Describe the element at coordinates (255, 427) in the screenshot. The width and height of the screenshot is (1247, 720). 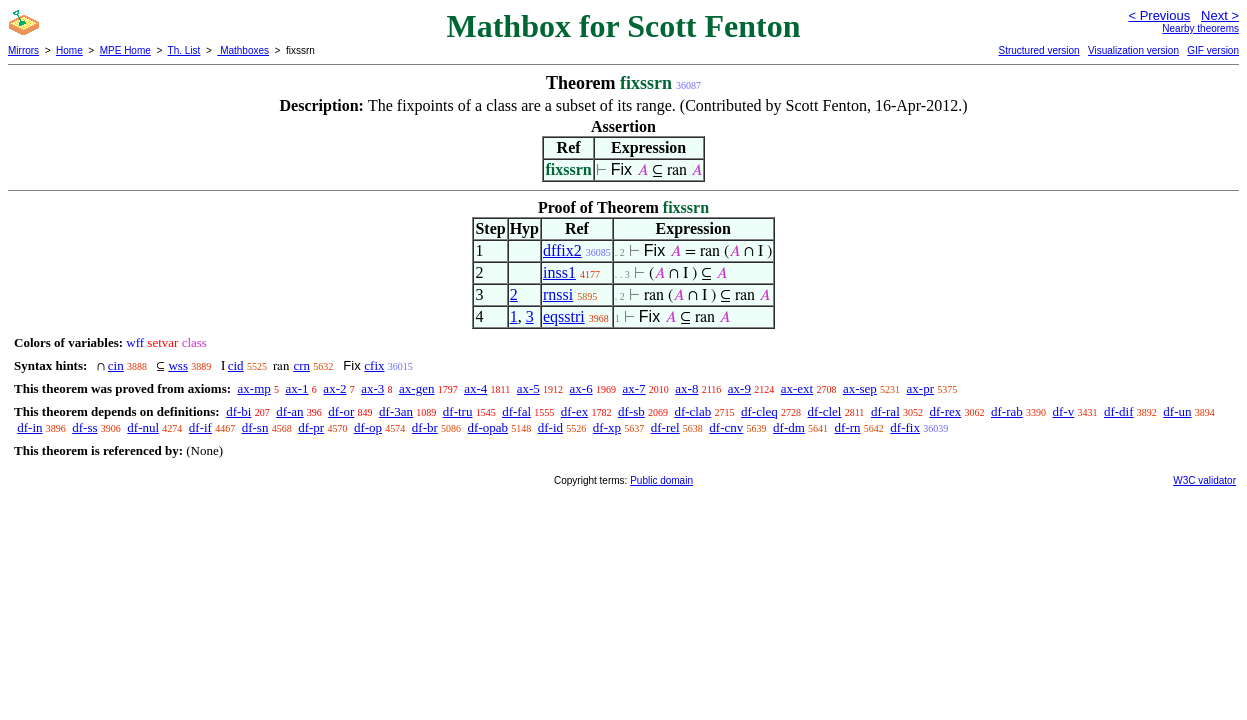
I see `df-sn` at that location.